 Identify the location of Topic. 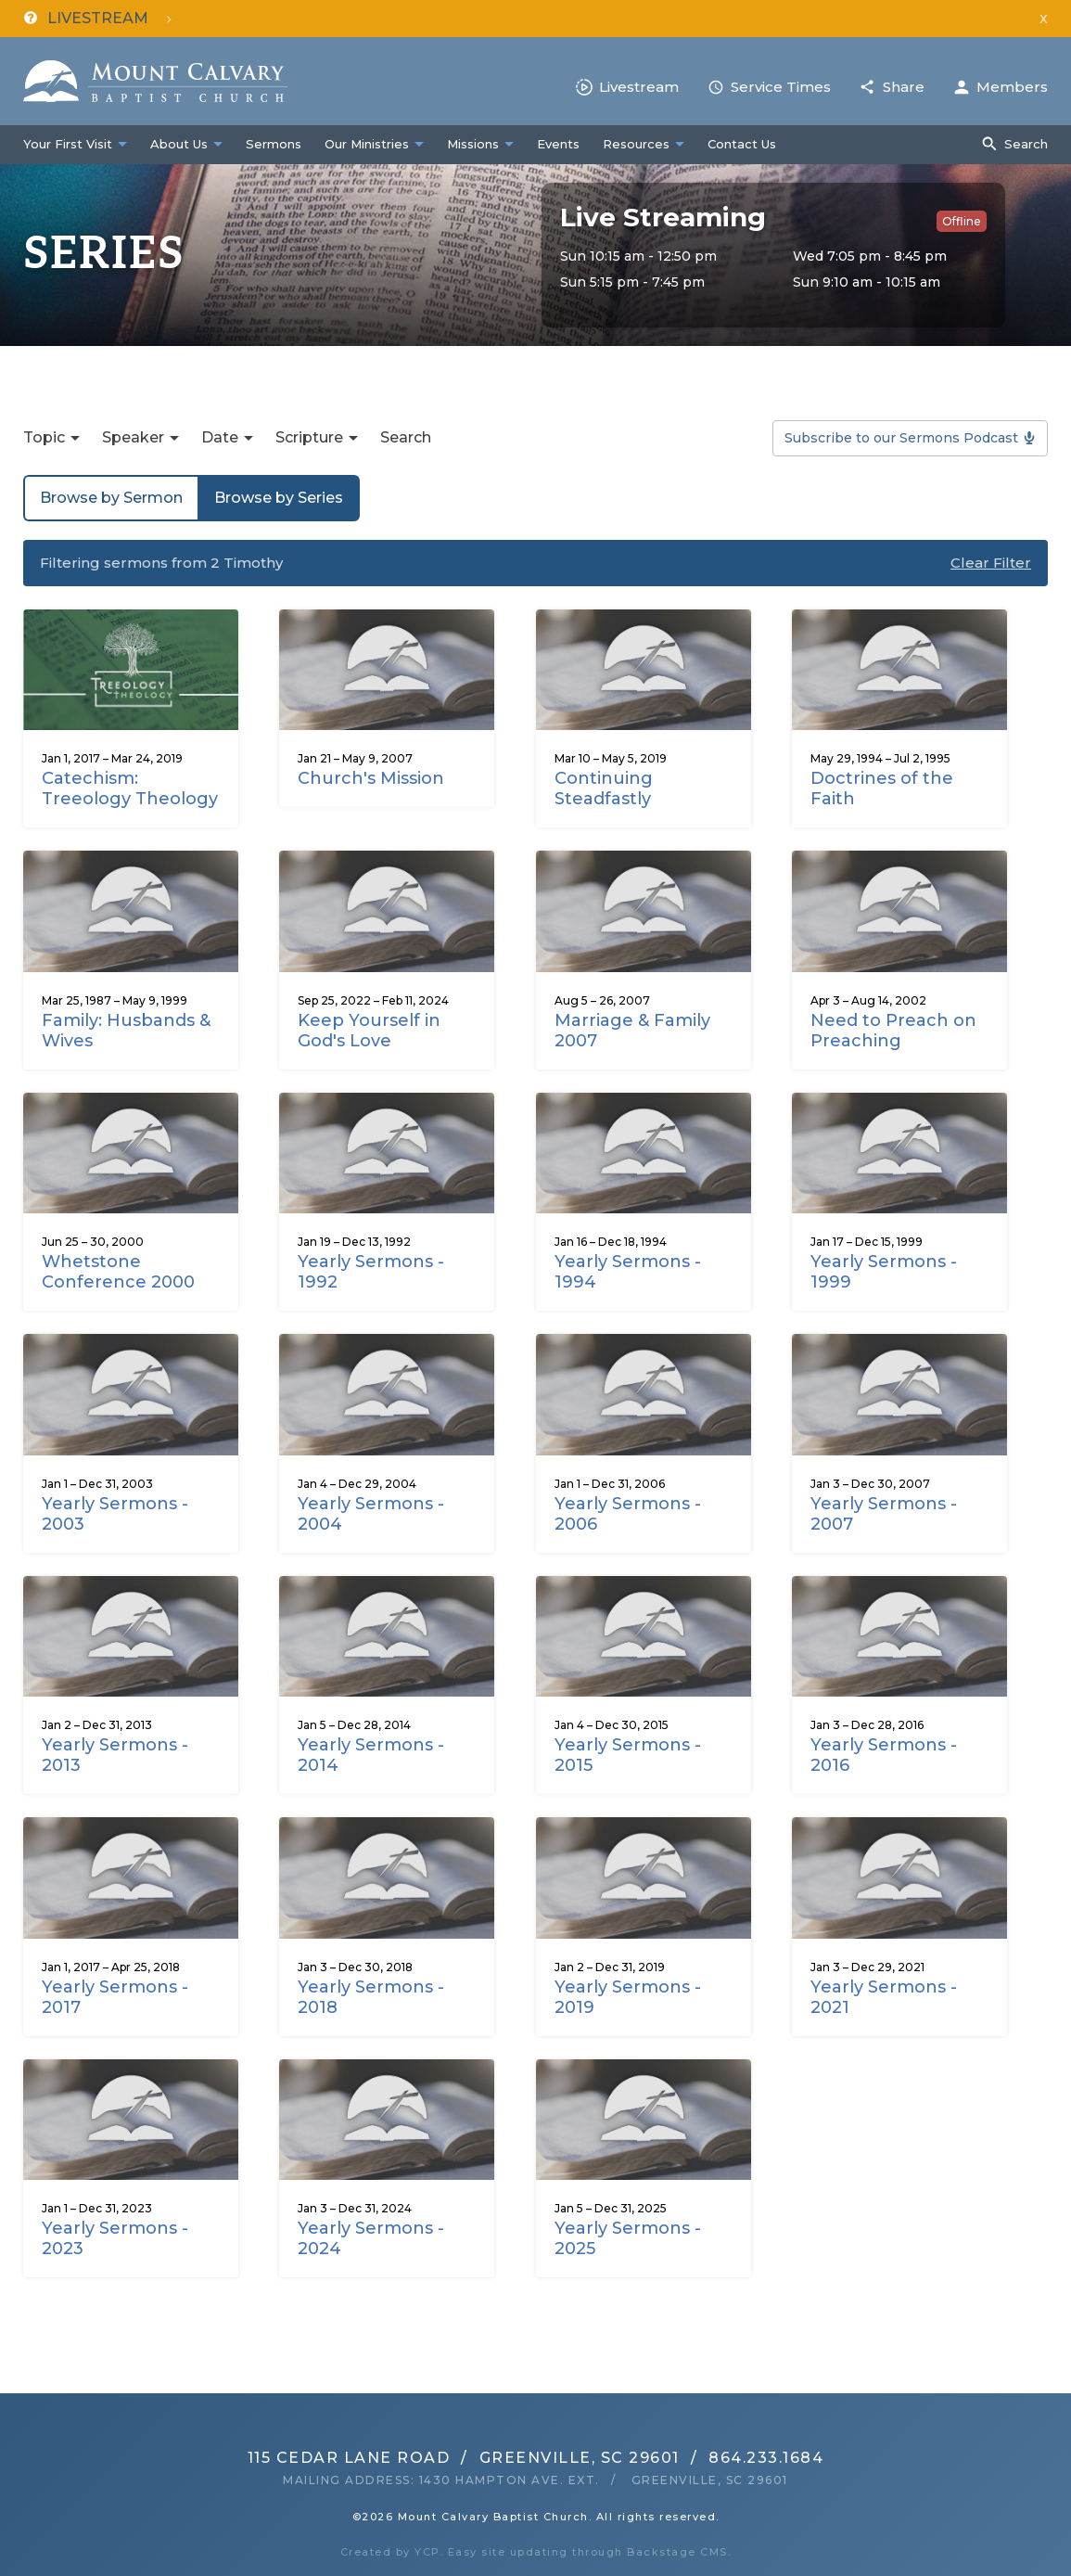
(44, 437).